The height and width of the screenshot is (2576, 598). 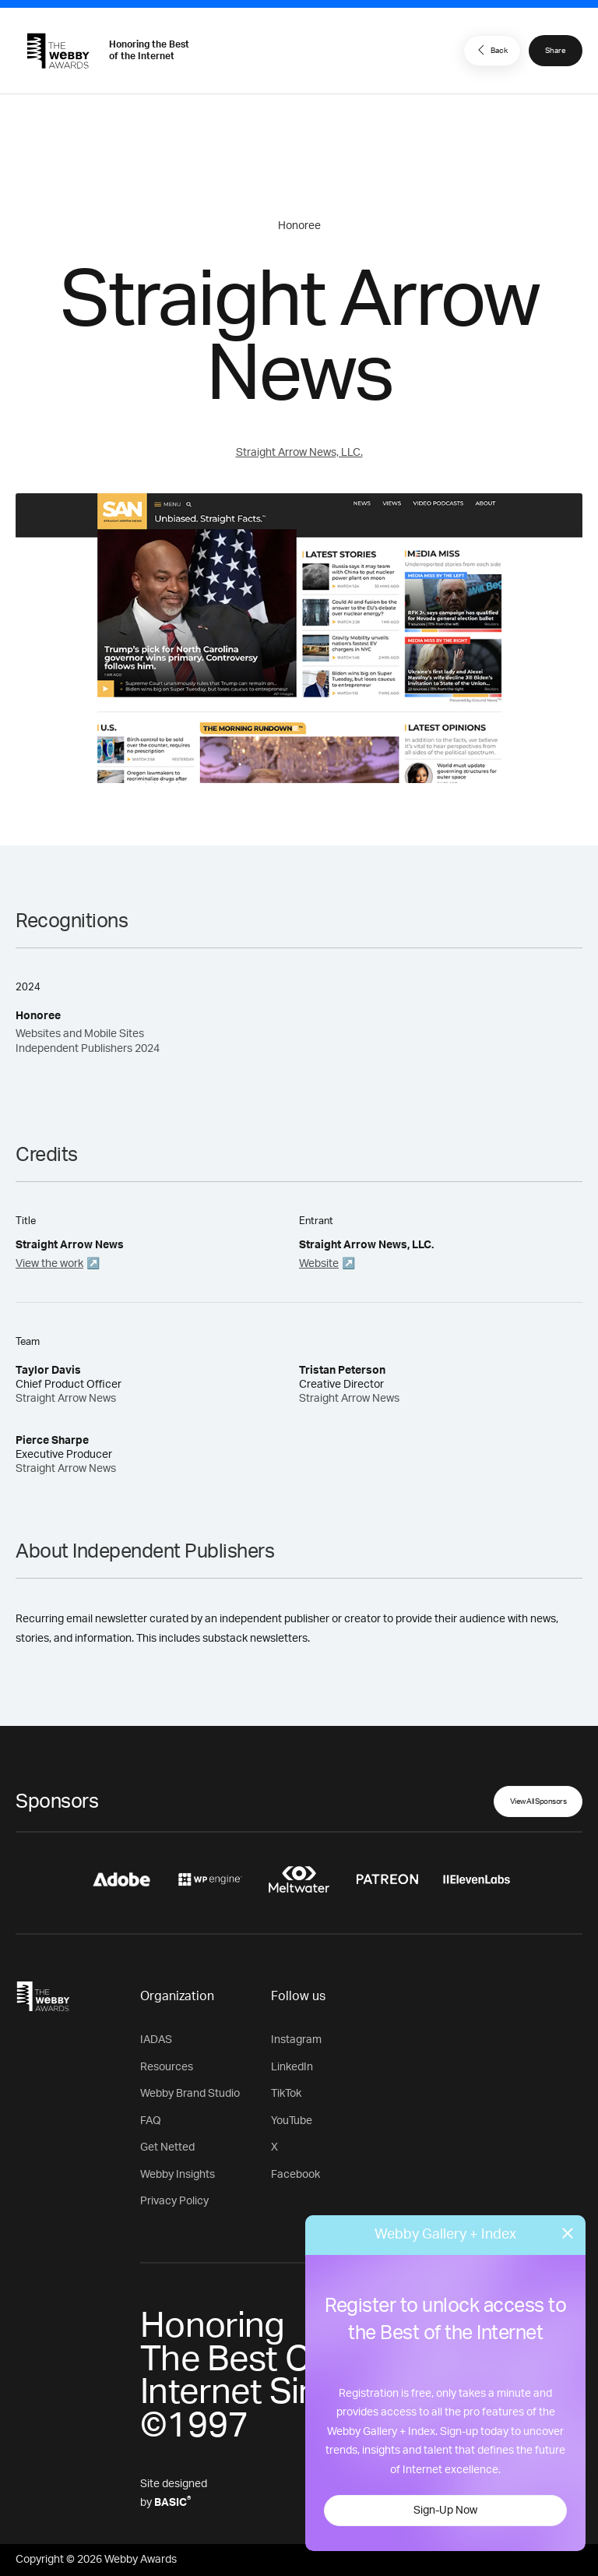 What do you see at coordinates (49, 1263) in the screenshot?
I see `View the work` at bounding box center [49, 1263].